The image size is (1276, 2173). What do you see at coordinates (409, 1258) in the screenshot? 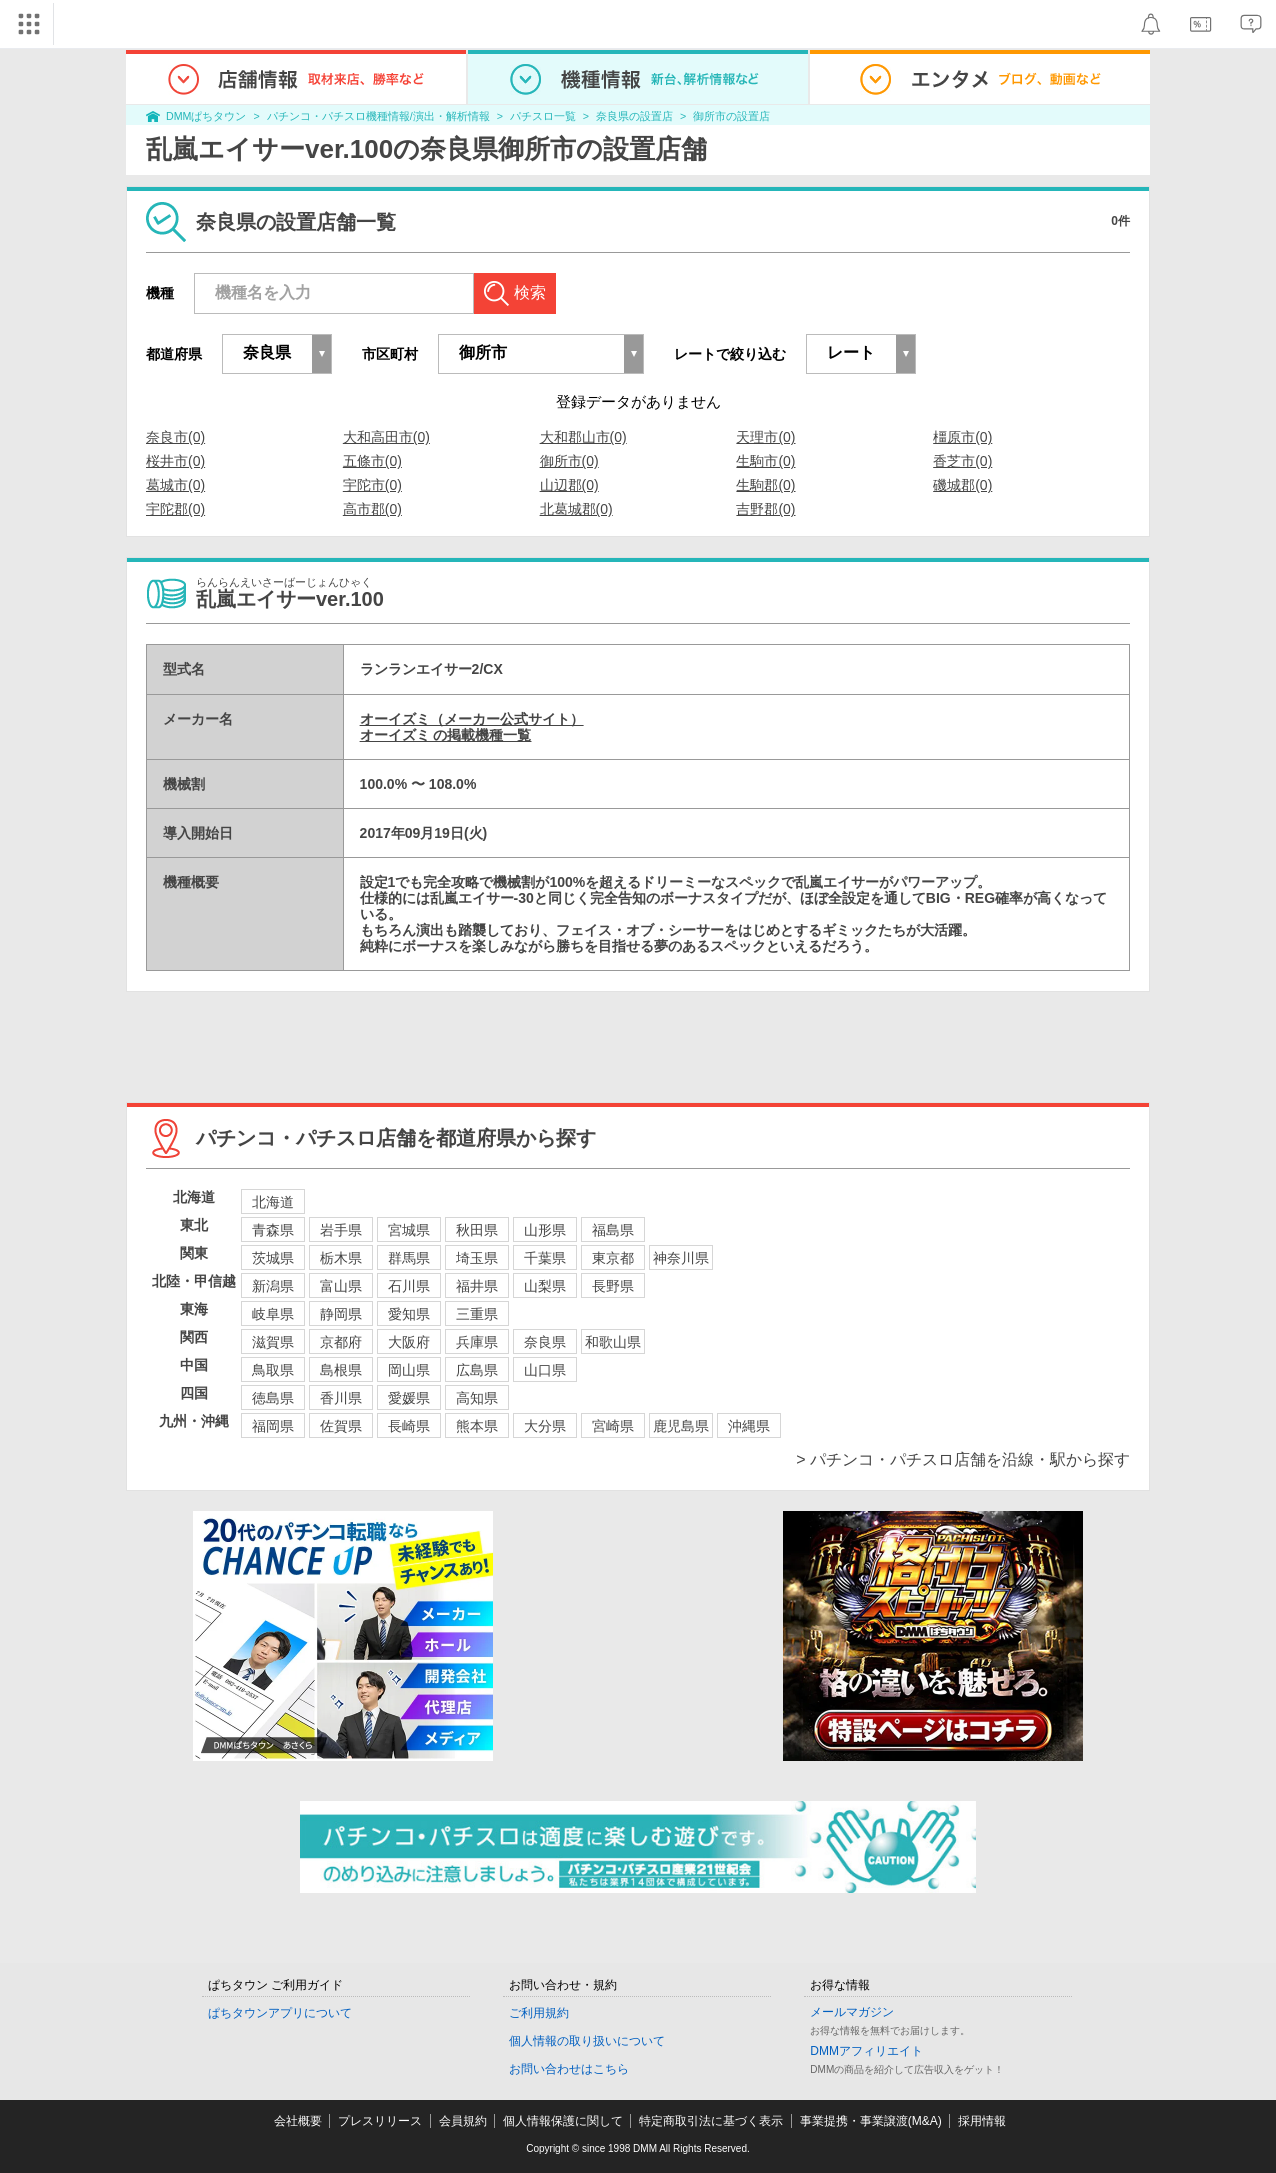
I see `群馬県` at bounding box center [409, 1258].